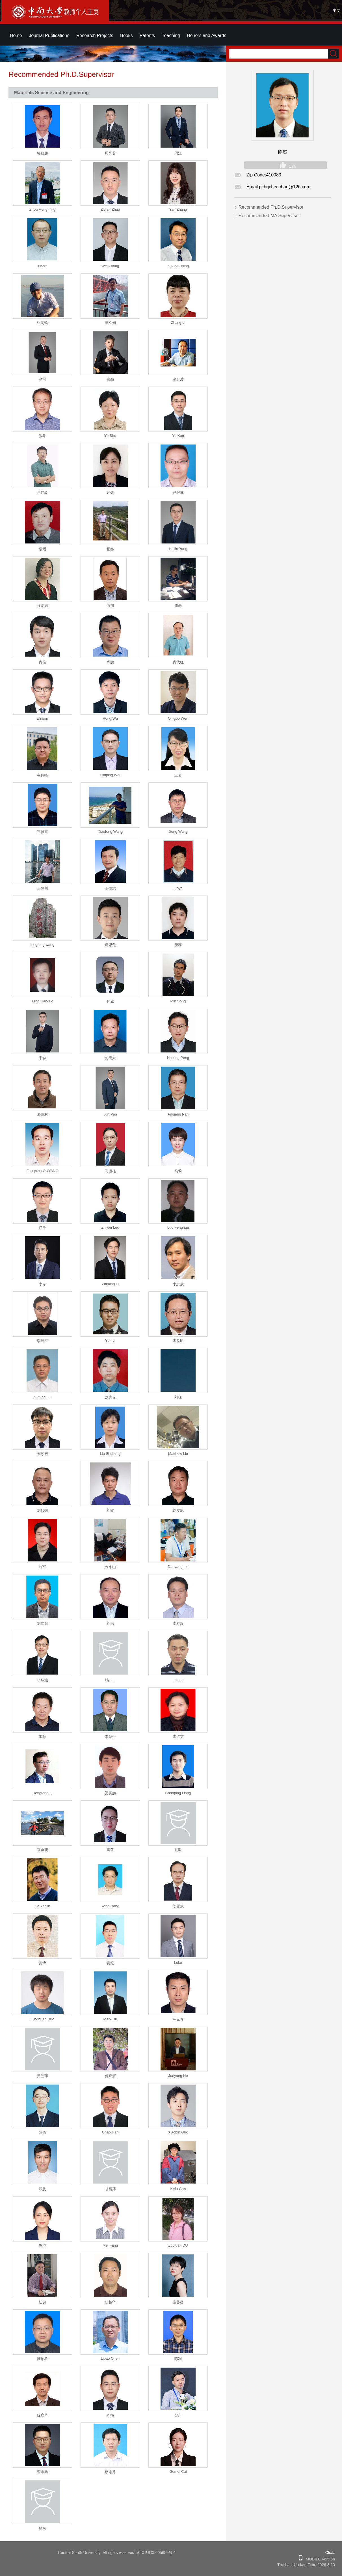 The image size is (342, 2576). I want to click on 潘清林, so click(42, 1114).